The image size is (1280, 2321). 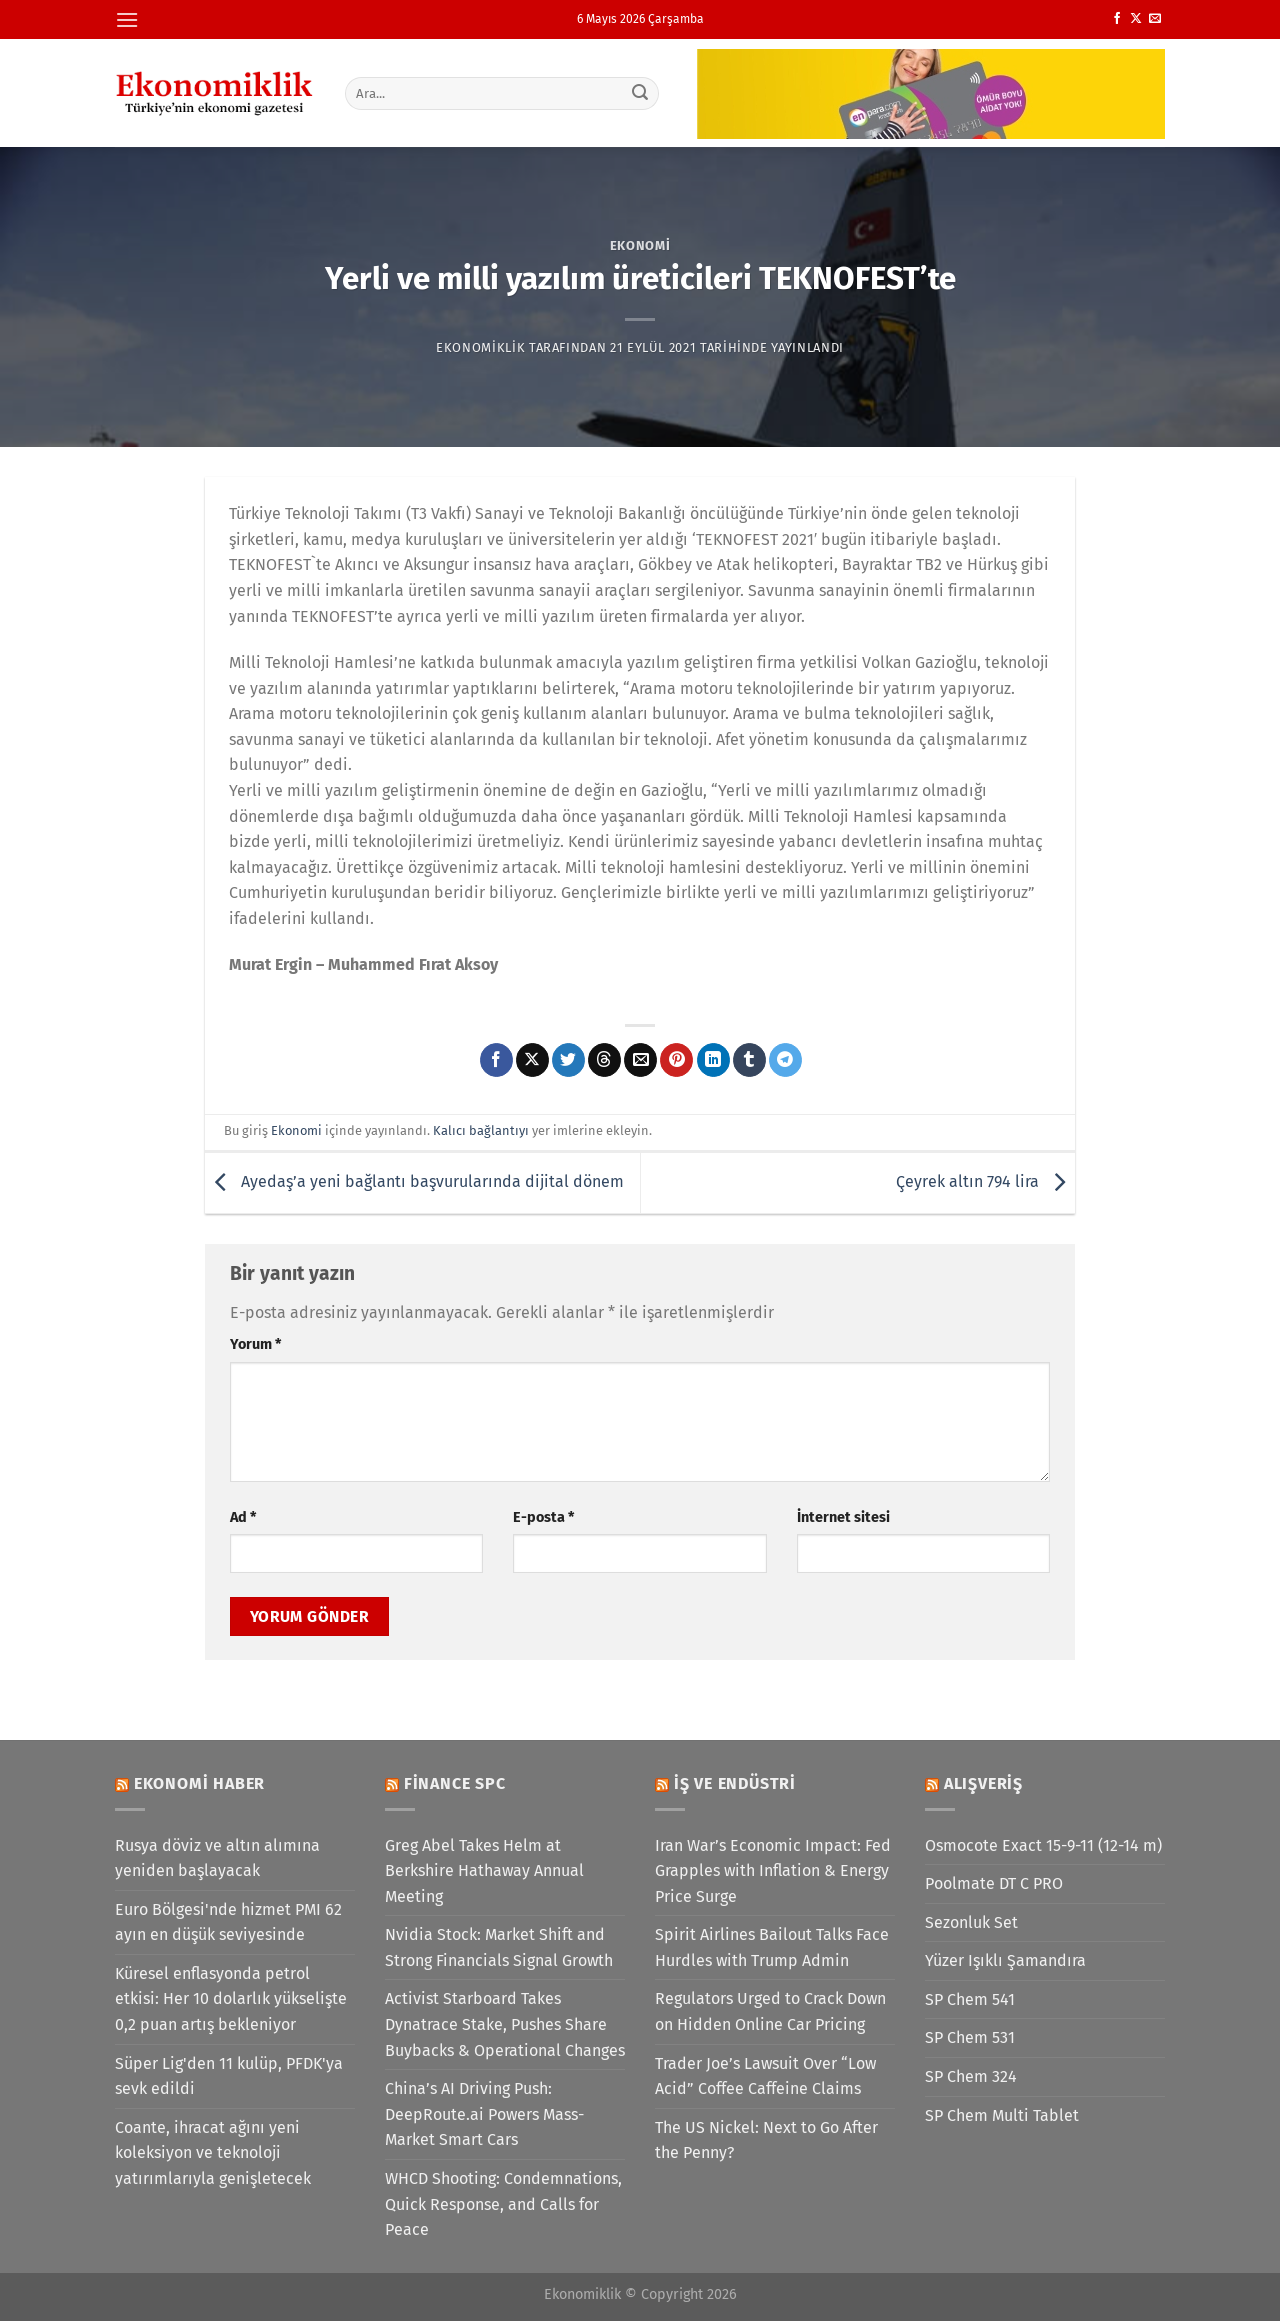 I want to click on Süper Lig'den 11 kulüp, PFDK'ya sevk edildi, so click(x=229, y=2076).